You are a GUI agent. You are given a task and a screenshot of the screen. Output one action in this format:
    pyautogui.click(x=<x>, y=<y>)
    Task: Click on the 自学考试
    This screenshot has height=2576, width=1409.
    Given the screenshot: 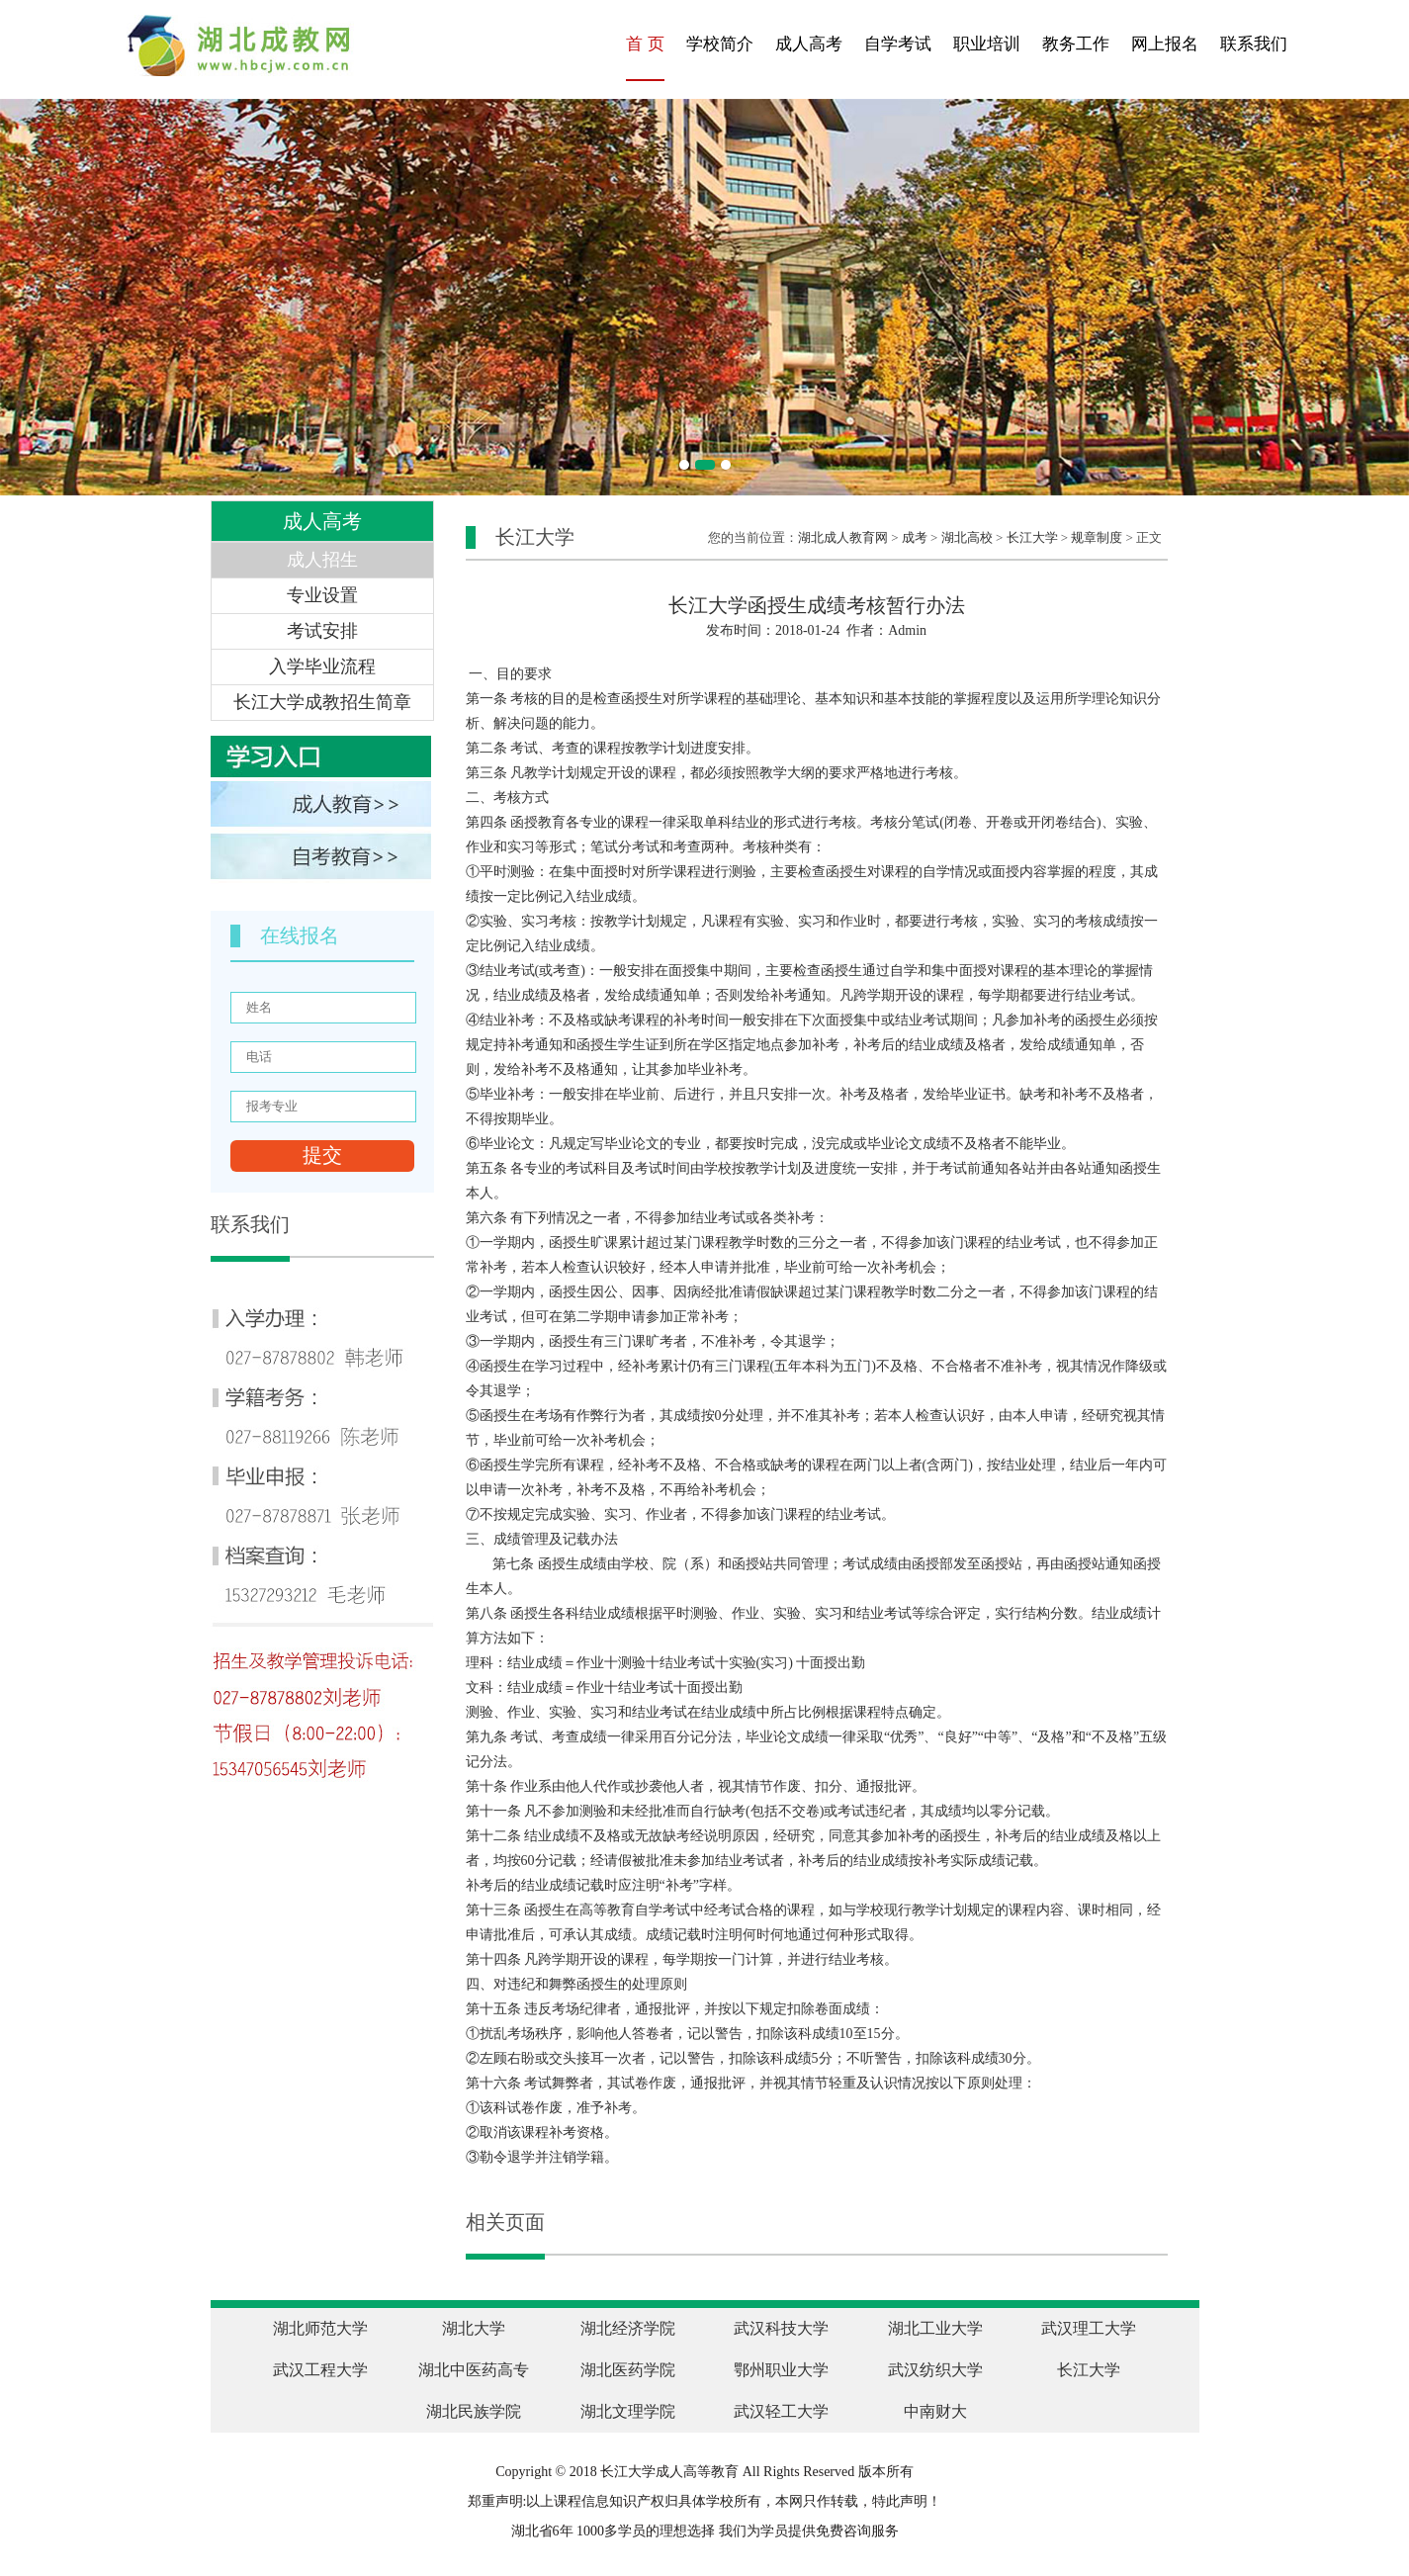 What is the action you would take?
    pyautogui.click(x=897, y=44)
    